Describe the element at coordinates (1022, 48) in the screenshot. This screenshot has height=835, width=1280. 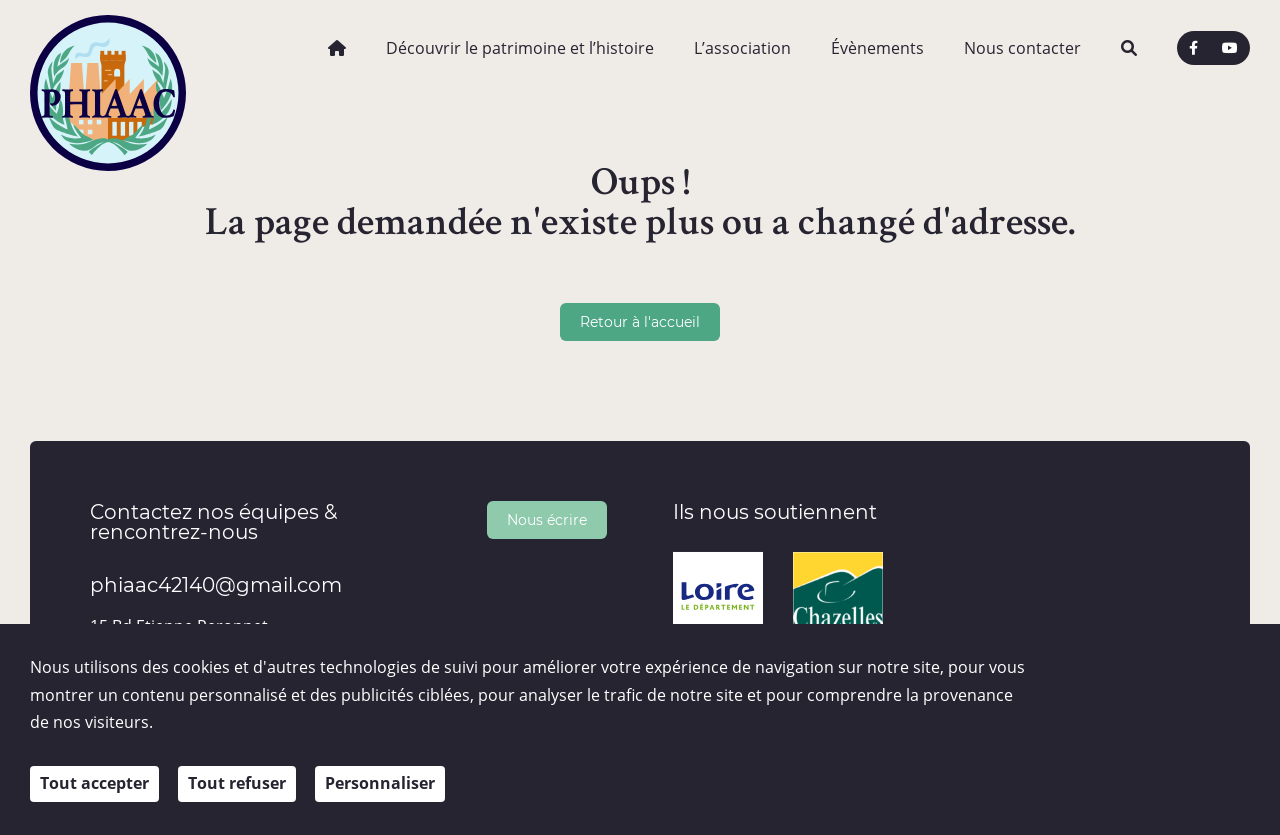
I see `Nous contacter` at that location.